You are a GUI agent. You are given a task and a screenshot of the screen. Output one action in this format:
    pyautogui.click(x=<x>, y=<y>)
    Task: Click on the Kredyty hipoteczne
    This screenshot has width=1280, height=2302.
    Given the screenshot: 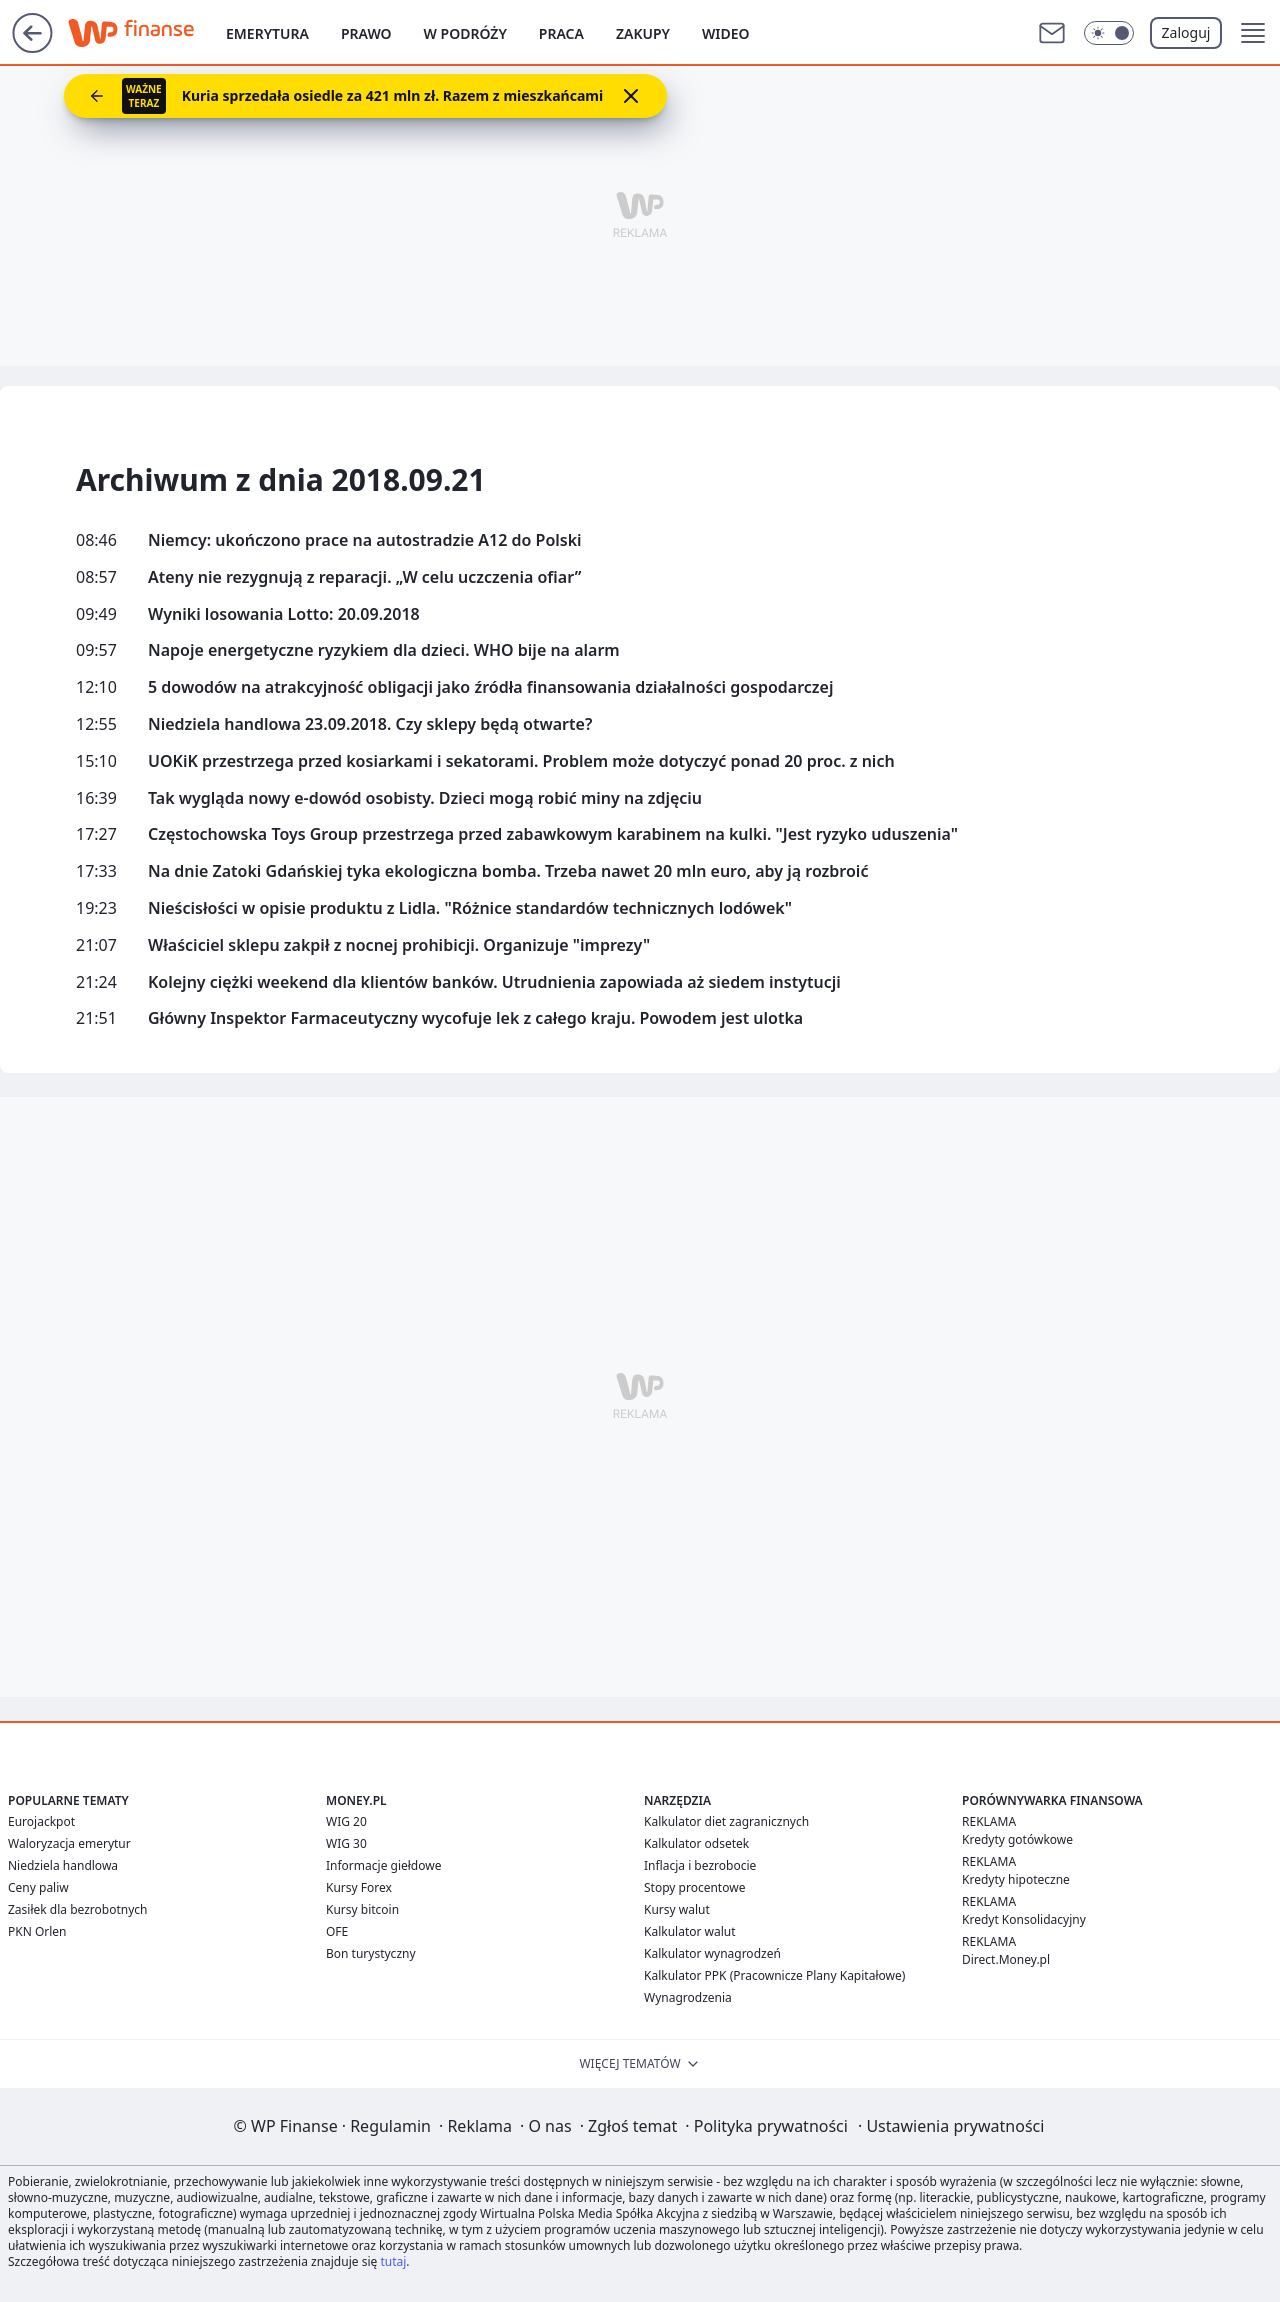 What is the action you would take?
    pyautogui.click(x=1016, y=1879)
    